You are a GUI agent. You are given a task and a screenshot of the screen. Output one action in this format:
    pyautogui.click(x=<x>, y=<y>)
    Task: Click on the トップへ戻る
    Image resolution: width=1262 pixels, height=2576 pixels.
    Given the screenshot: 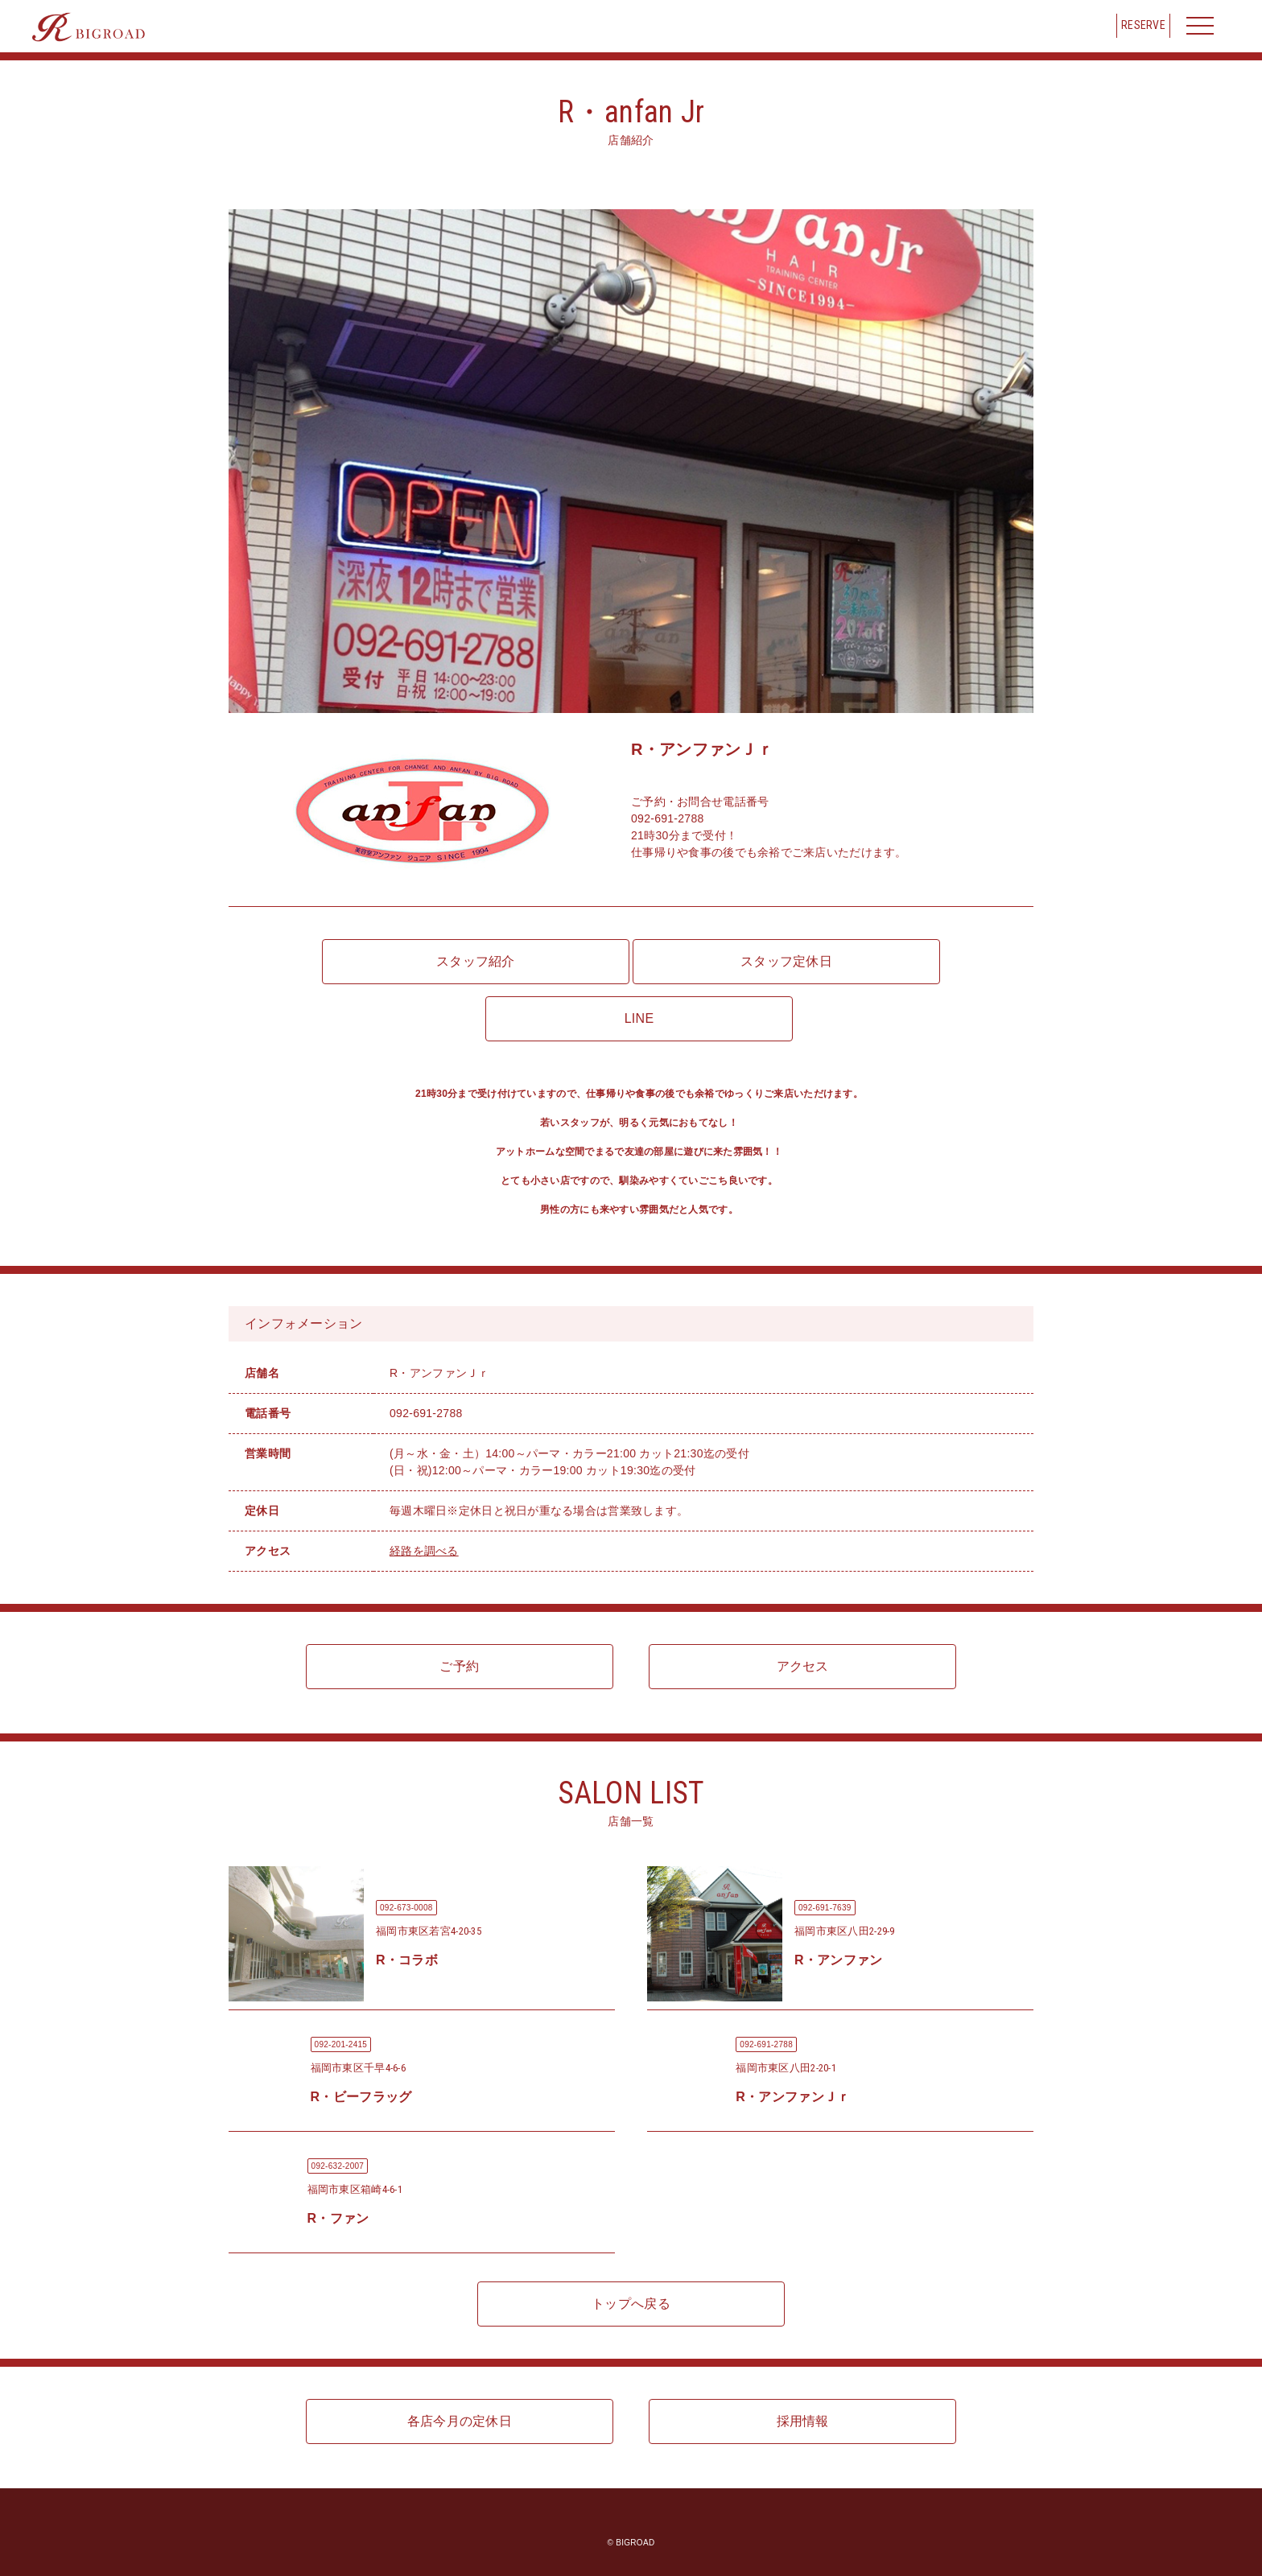 What is the action you would take?
    pyautogui.click(x=631, y=2303)
    